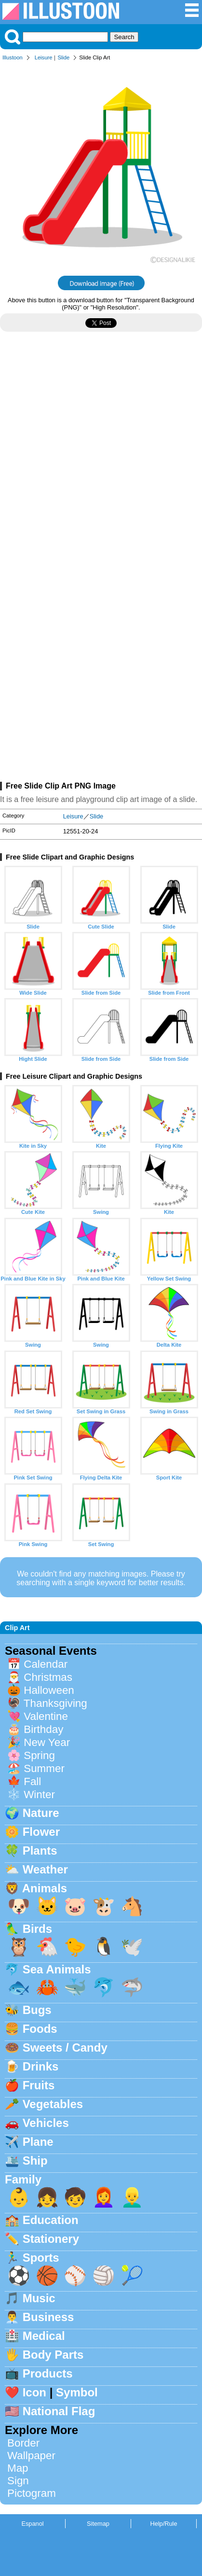 The height and width of the screenshot is (2576, 202). Describe the element at coordinates (32, 1781) in the screenshot. I see `Fall` at that location.